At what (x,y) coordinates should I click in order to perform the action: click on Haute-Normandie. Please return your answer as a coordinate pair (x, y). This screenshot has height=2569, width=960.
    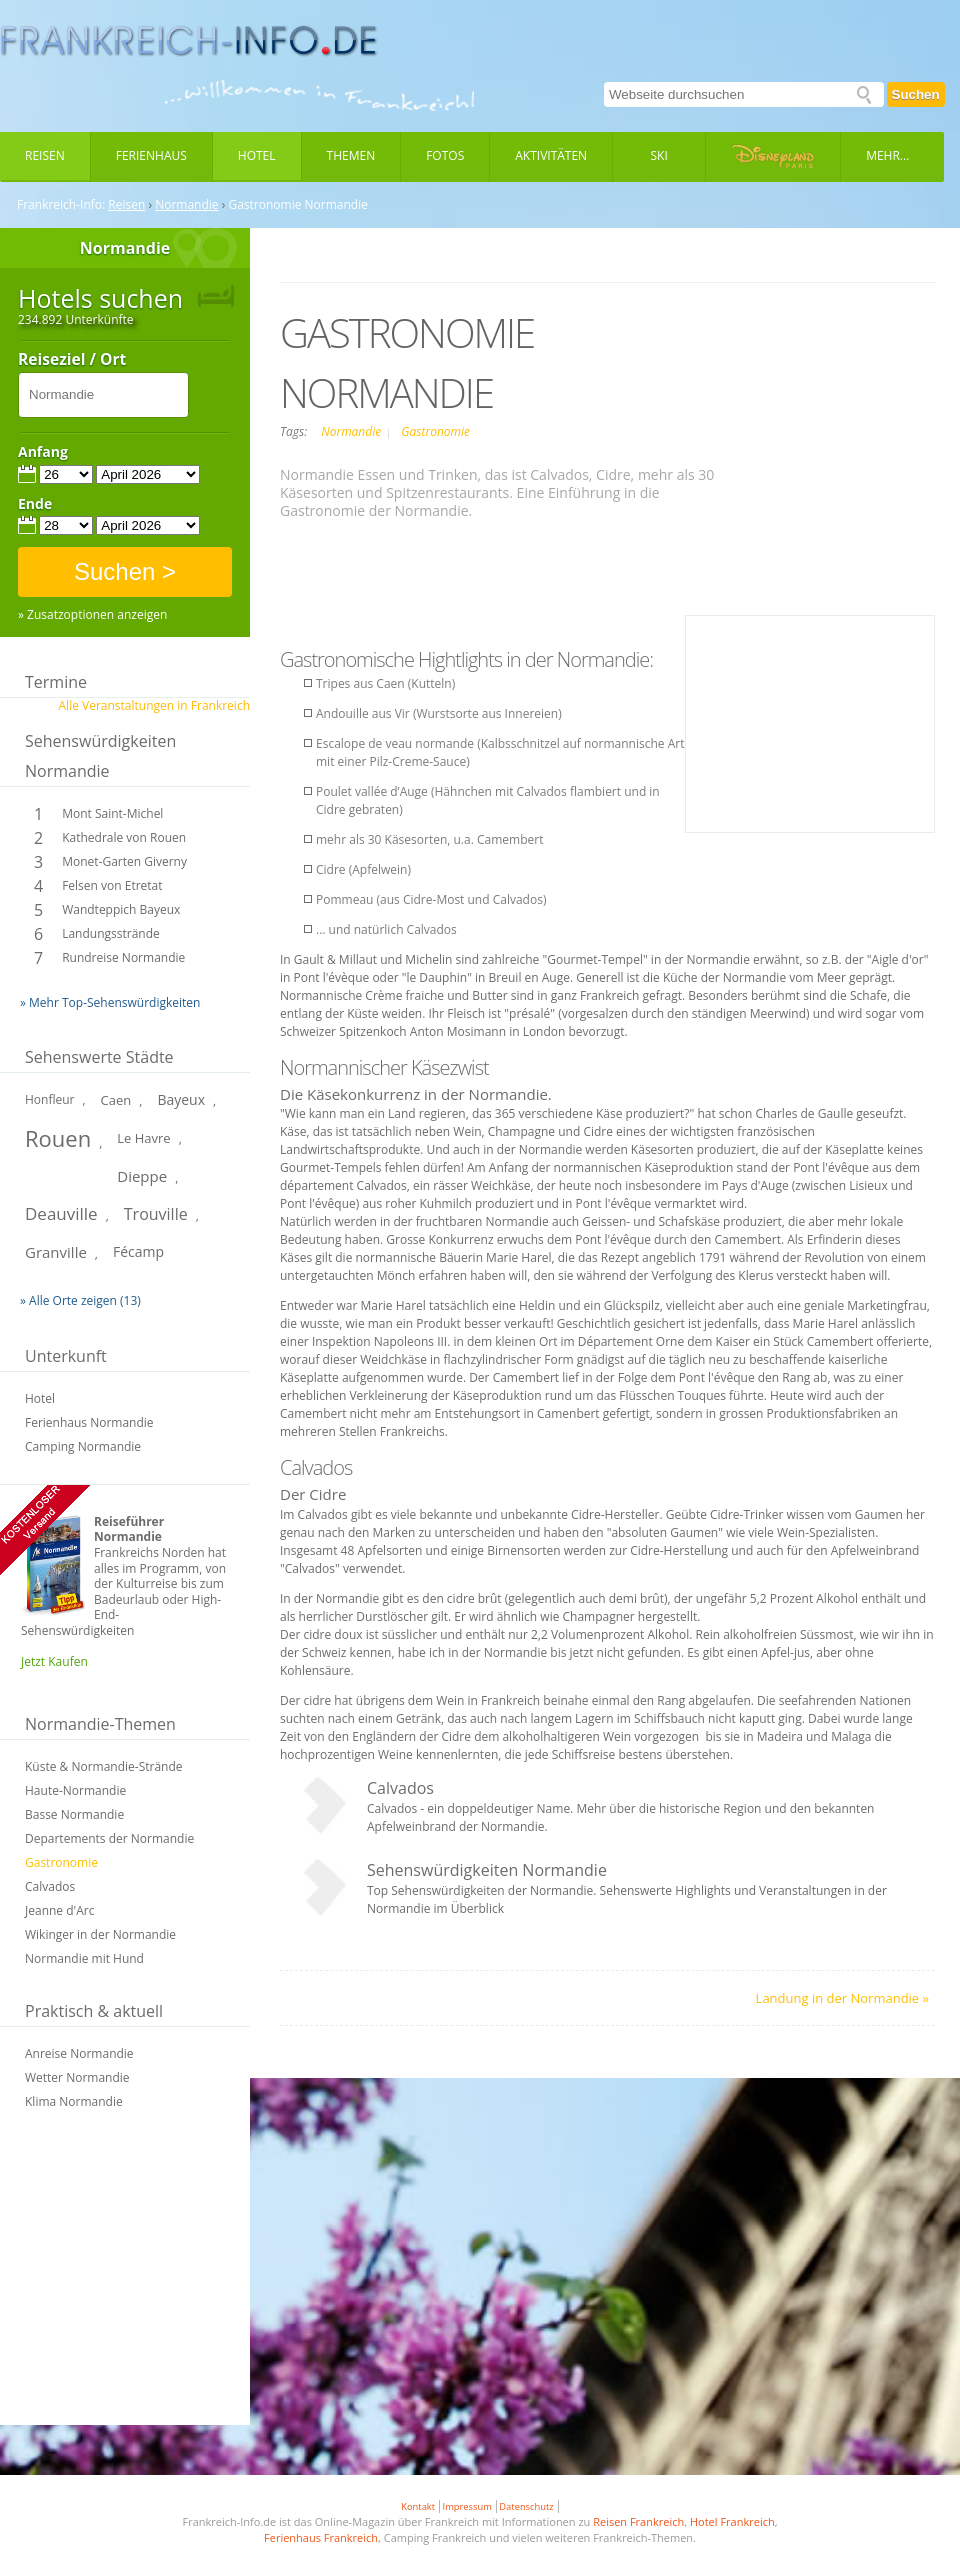
    Looking at the image, I should click on (75, 1790).